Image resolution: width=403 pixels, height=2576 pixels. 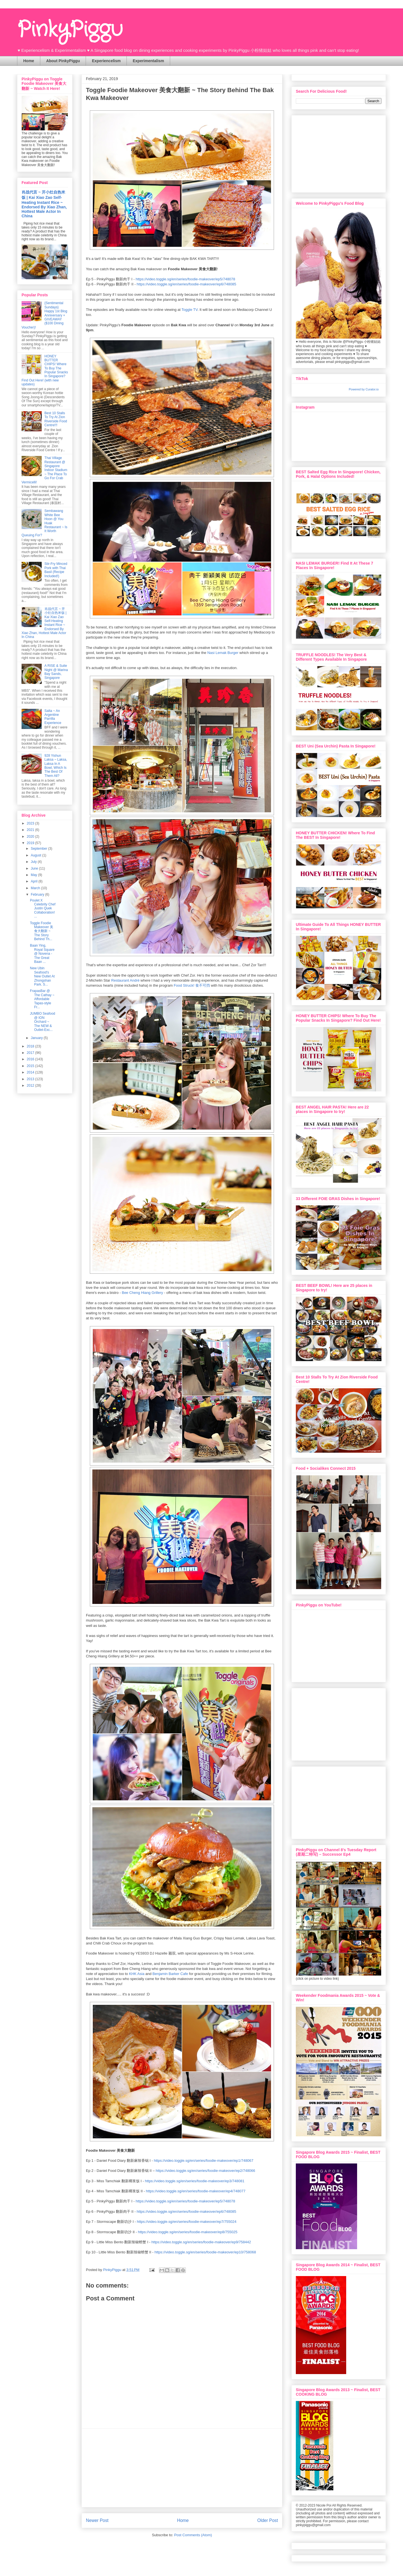 What do you see at coordinates (201, 2242) in the screenshot?
I see `https://video.toggle.sg/en/series/foodie-makeover/ep9/758442` at bounding box center [201, 2242].